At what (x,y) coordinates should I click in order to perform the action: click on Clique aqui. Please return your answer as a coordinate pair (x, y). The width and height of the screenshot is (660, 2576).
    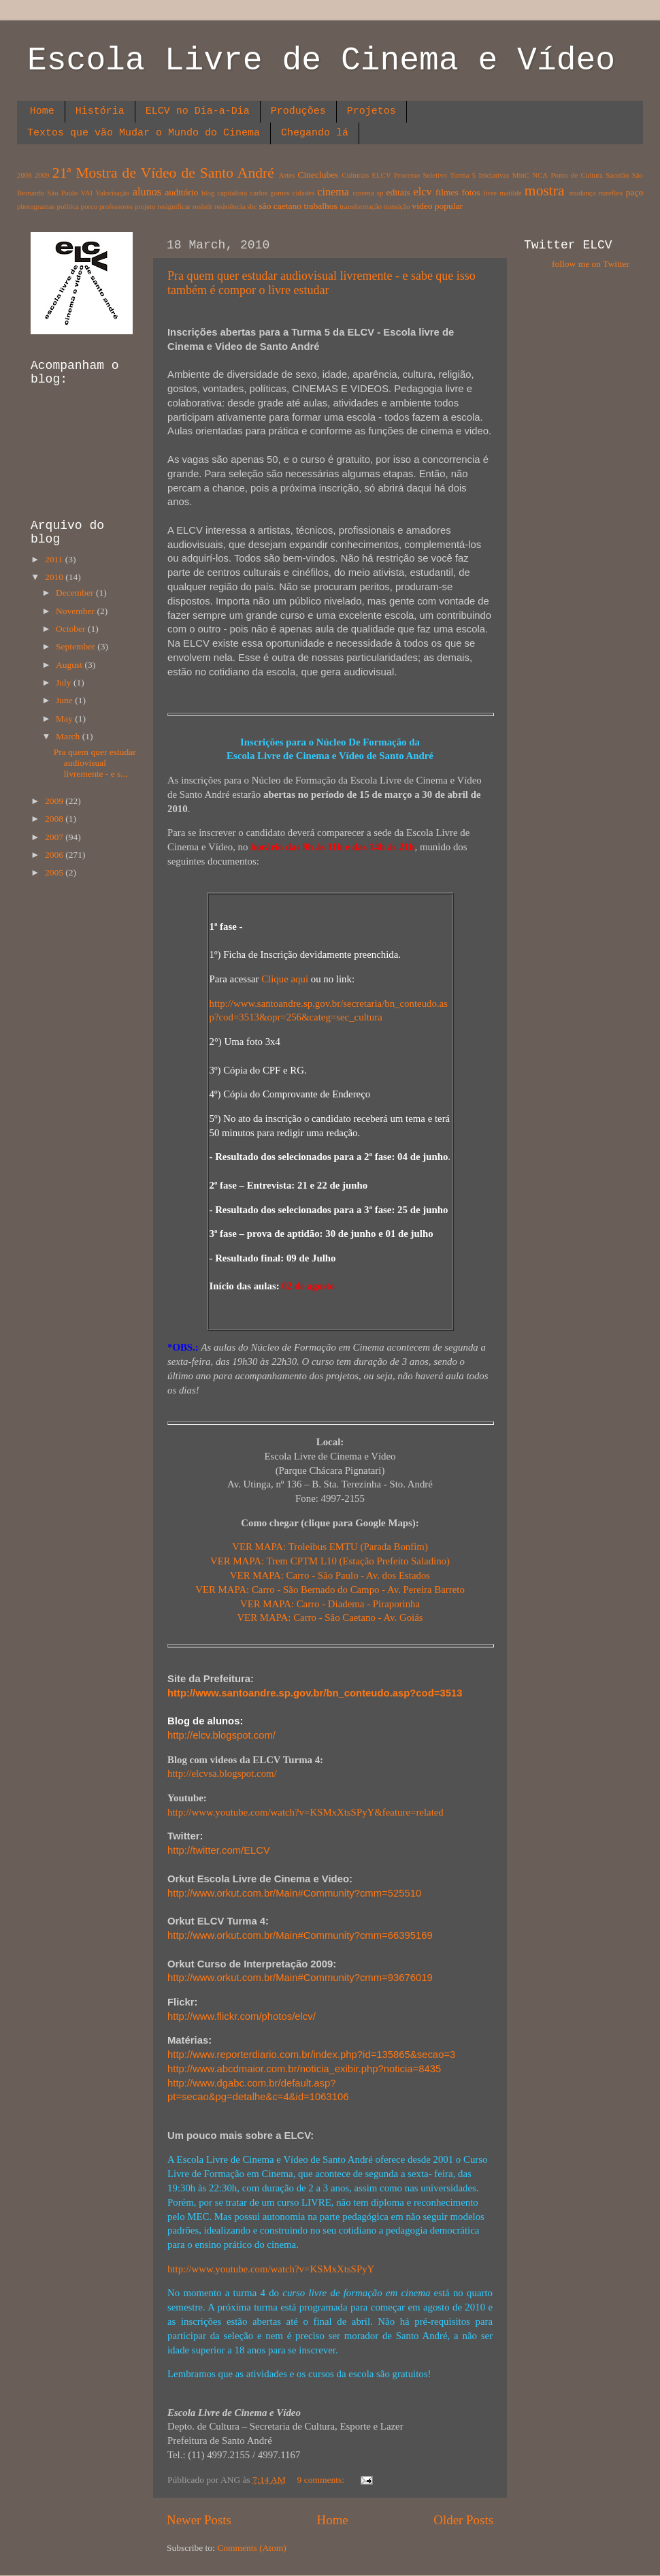
    Looking at the image, I should click on (284, 978).